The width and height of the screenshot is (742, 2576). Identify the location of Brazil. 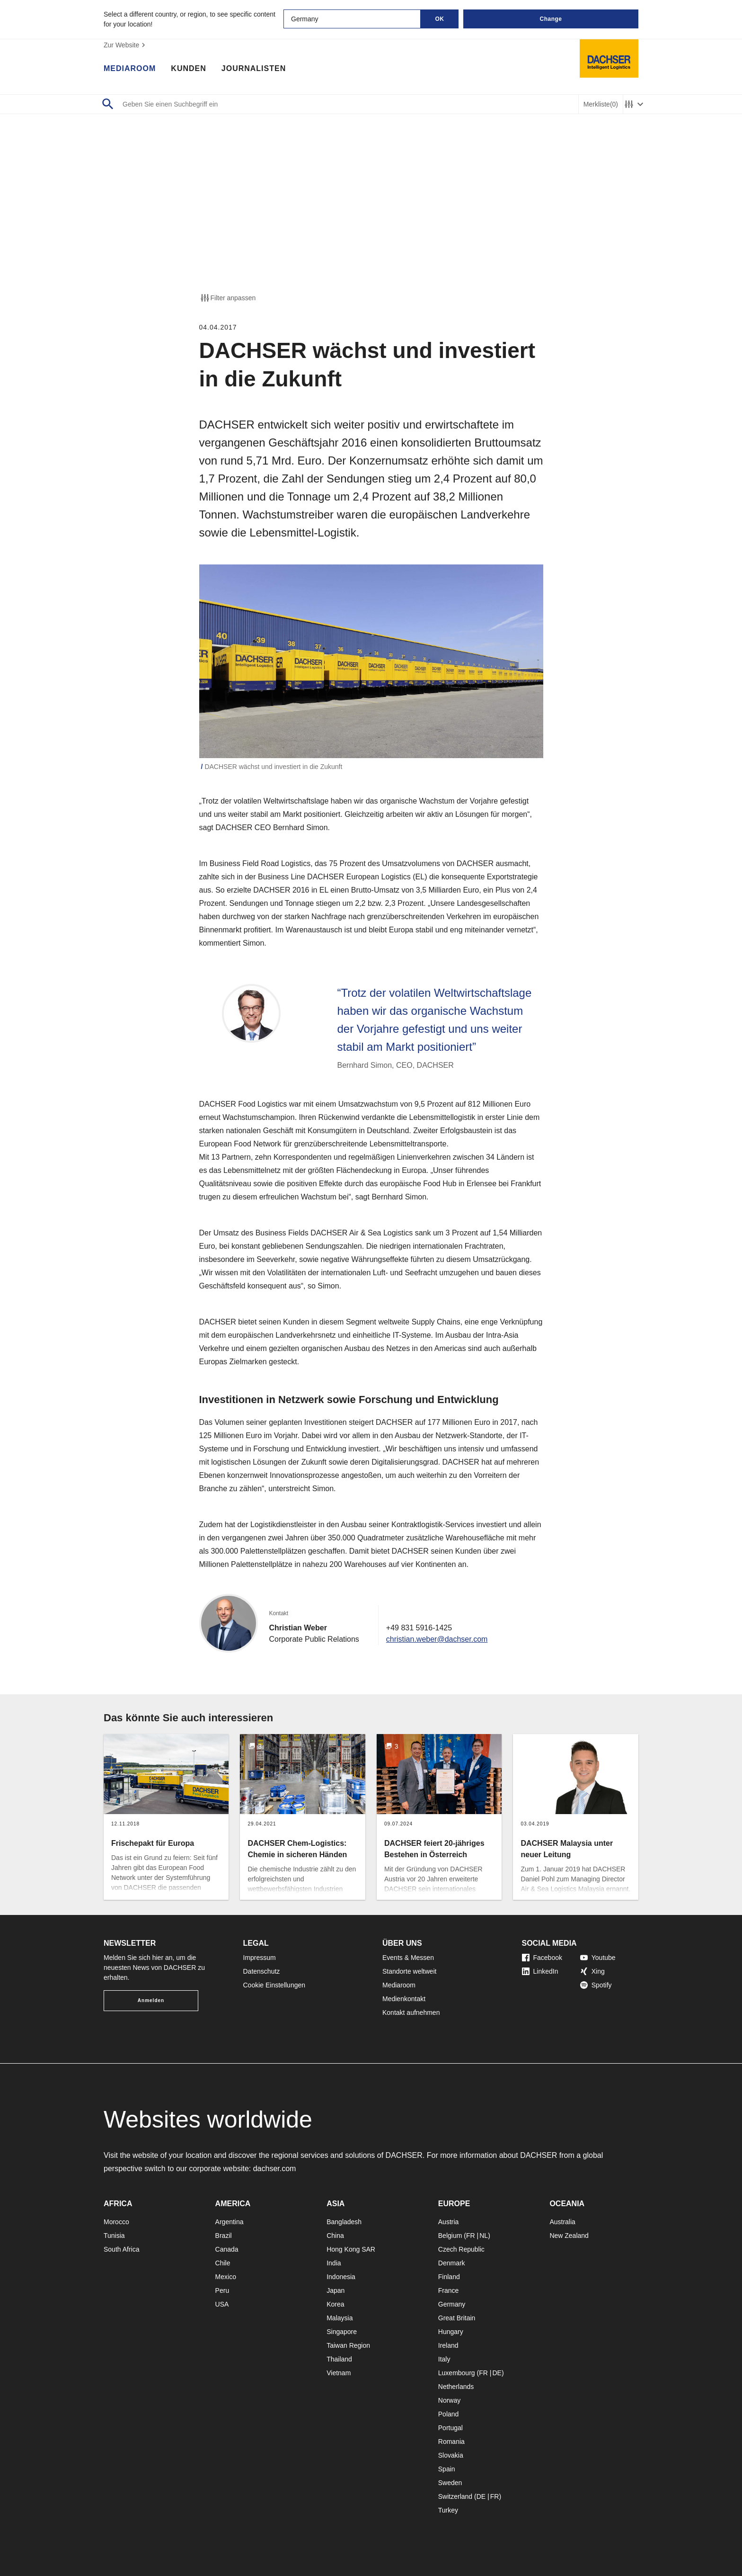
(223, 2235).